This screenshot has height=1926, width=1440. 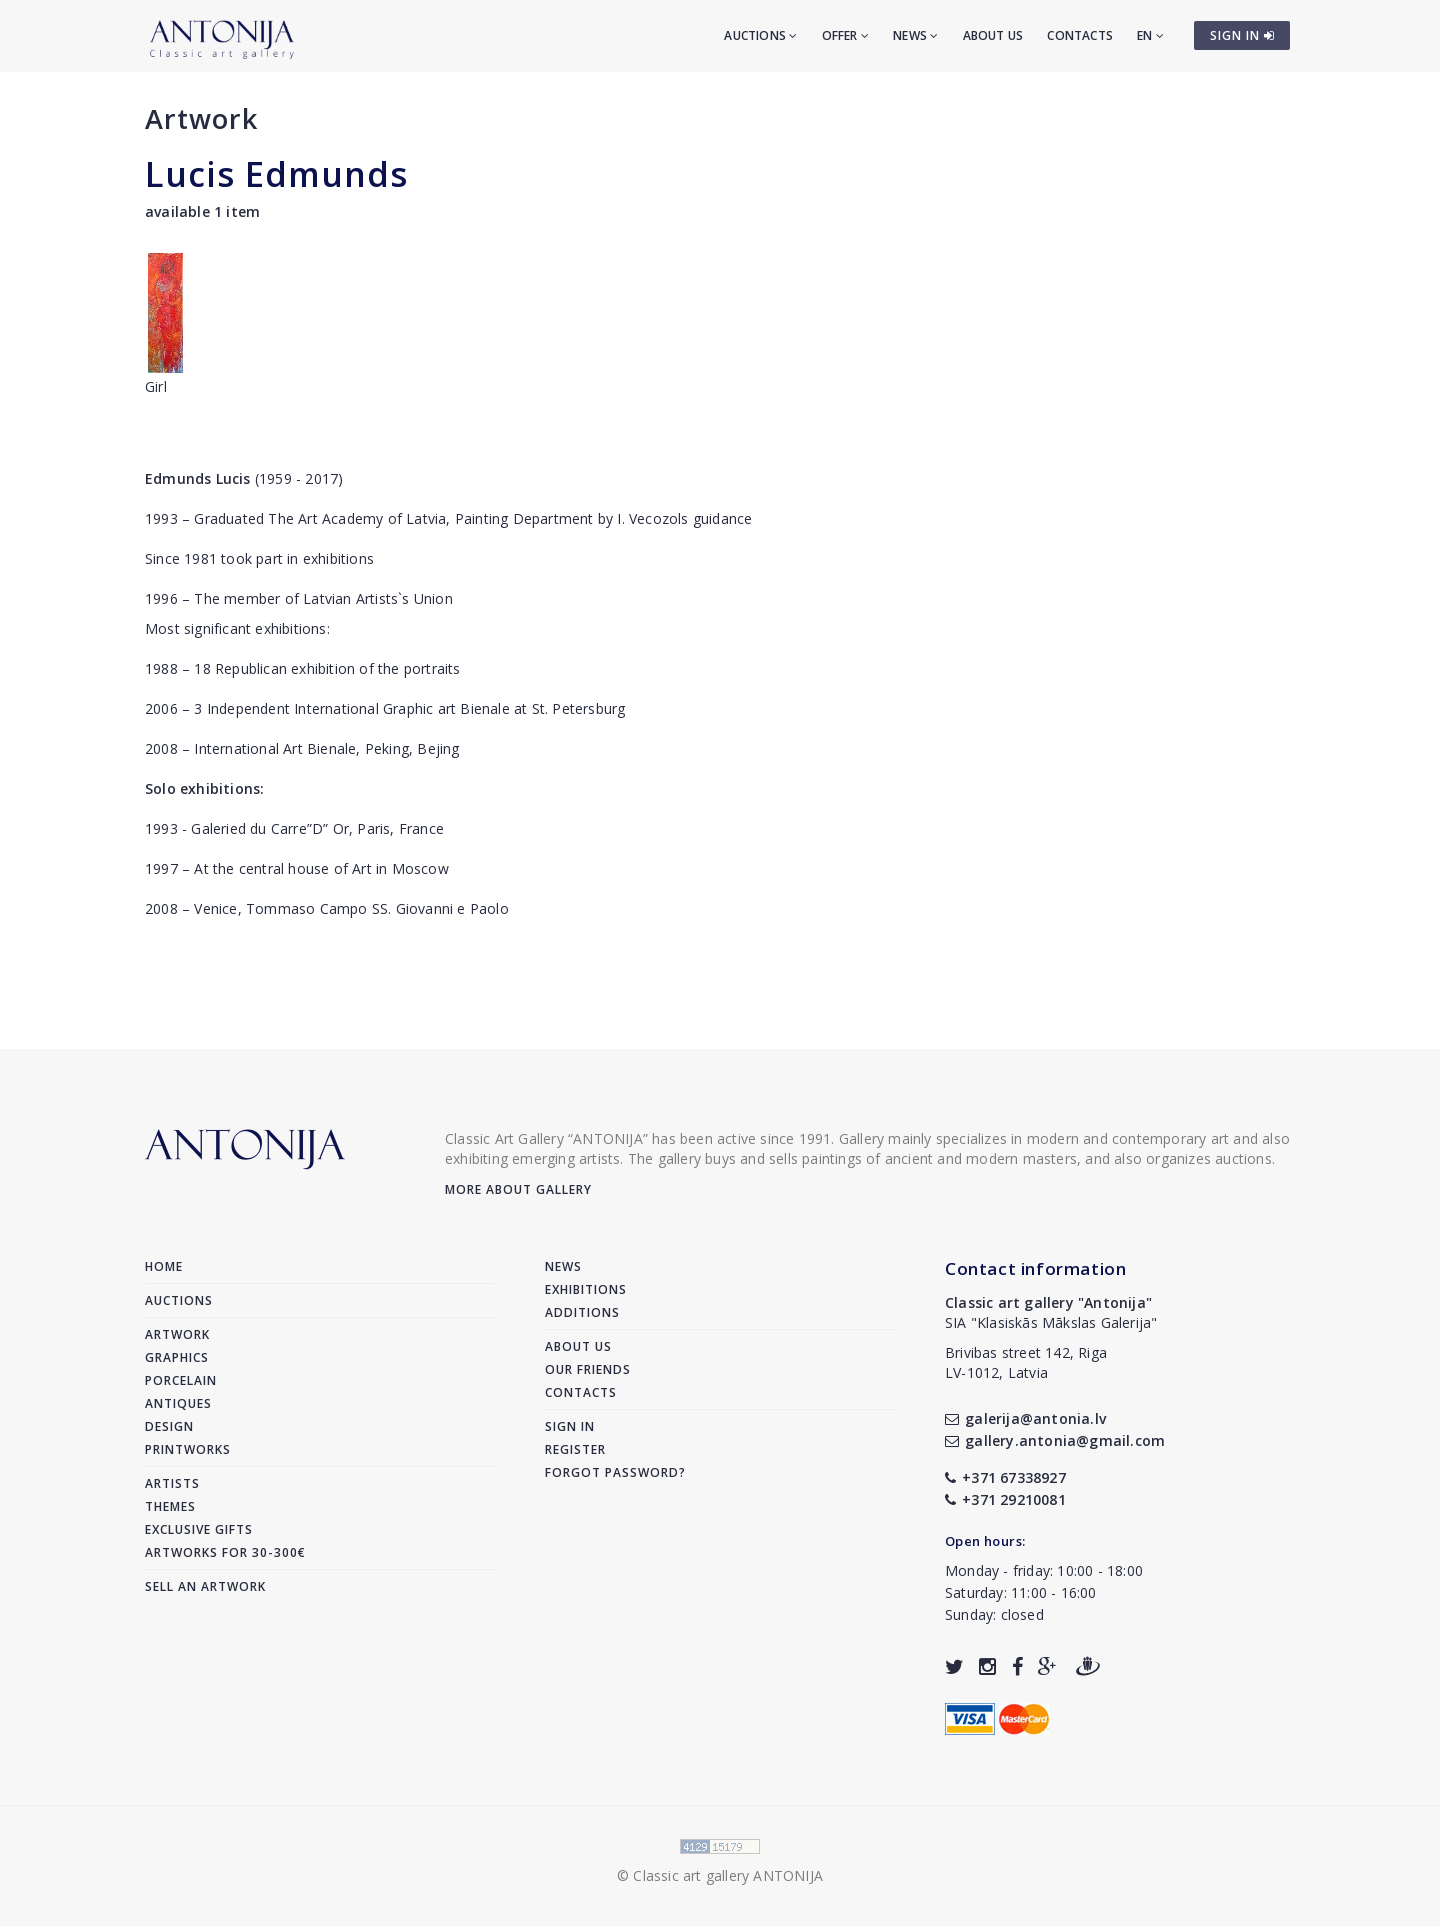 I want to click on +371 67338927, so click(x=1005, y=1477).